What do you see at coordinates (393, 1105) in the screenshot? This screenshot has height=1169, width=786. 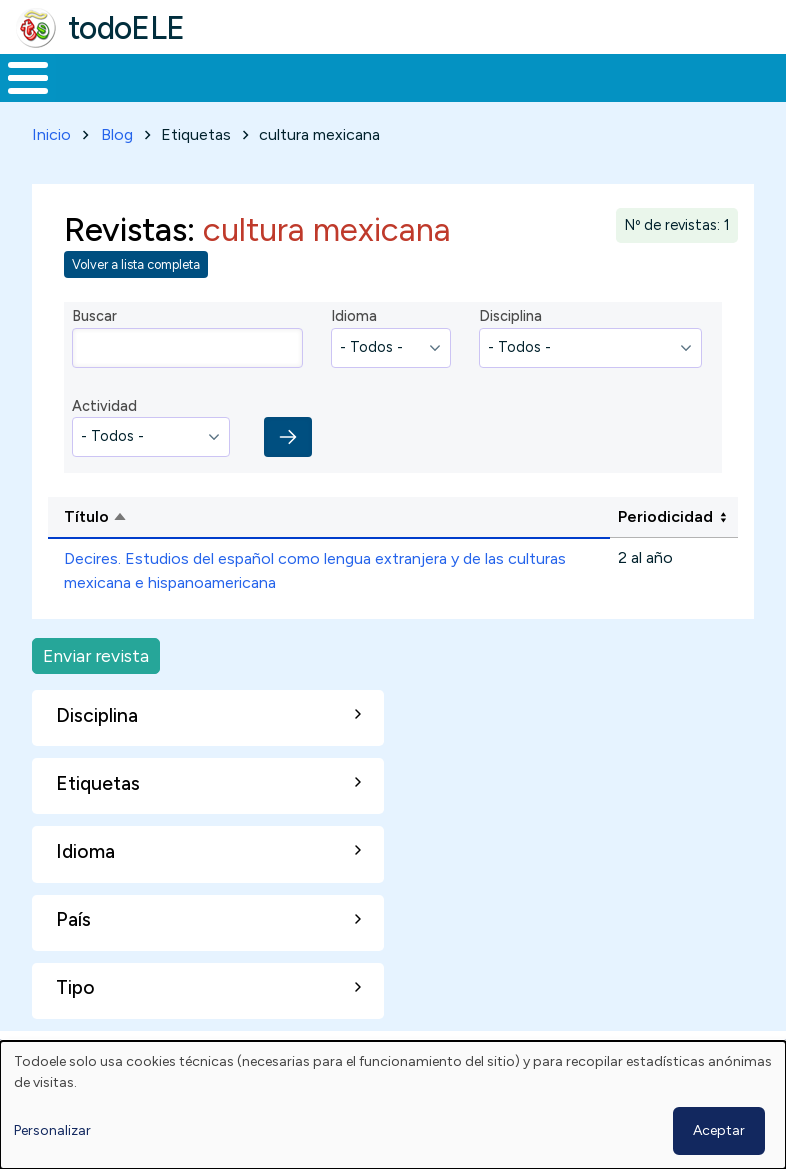 I see `[dialog]` at bounding box center [393, 1105].